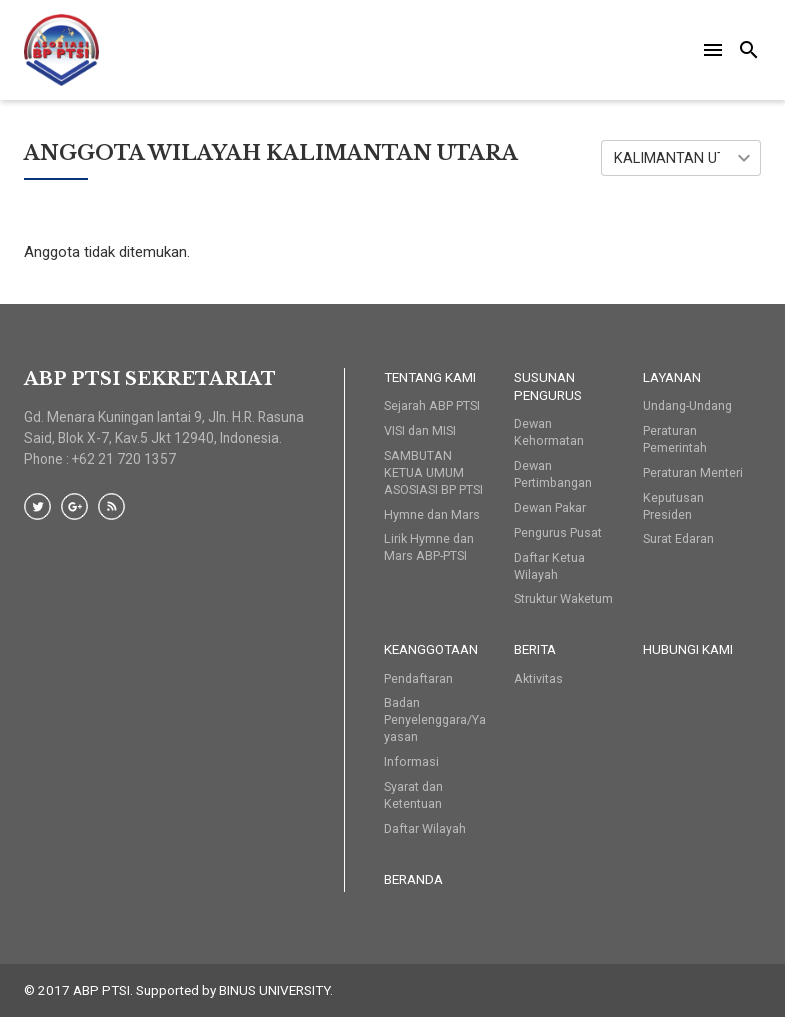 This screenshot has height=1017, width=785. I want to click on Layanan, so click(672, 377).